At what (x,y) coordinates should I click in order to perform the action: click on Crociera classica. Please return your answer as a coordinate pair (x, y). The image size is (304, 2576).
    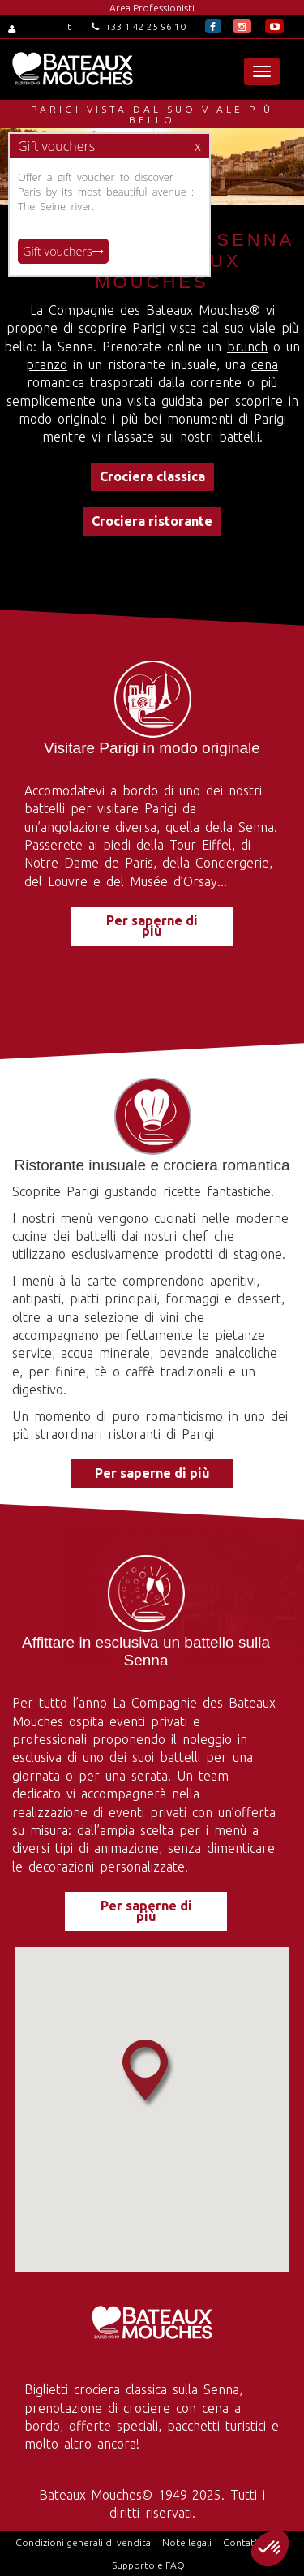
    Looking at the image, I should click on (152, 476).